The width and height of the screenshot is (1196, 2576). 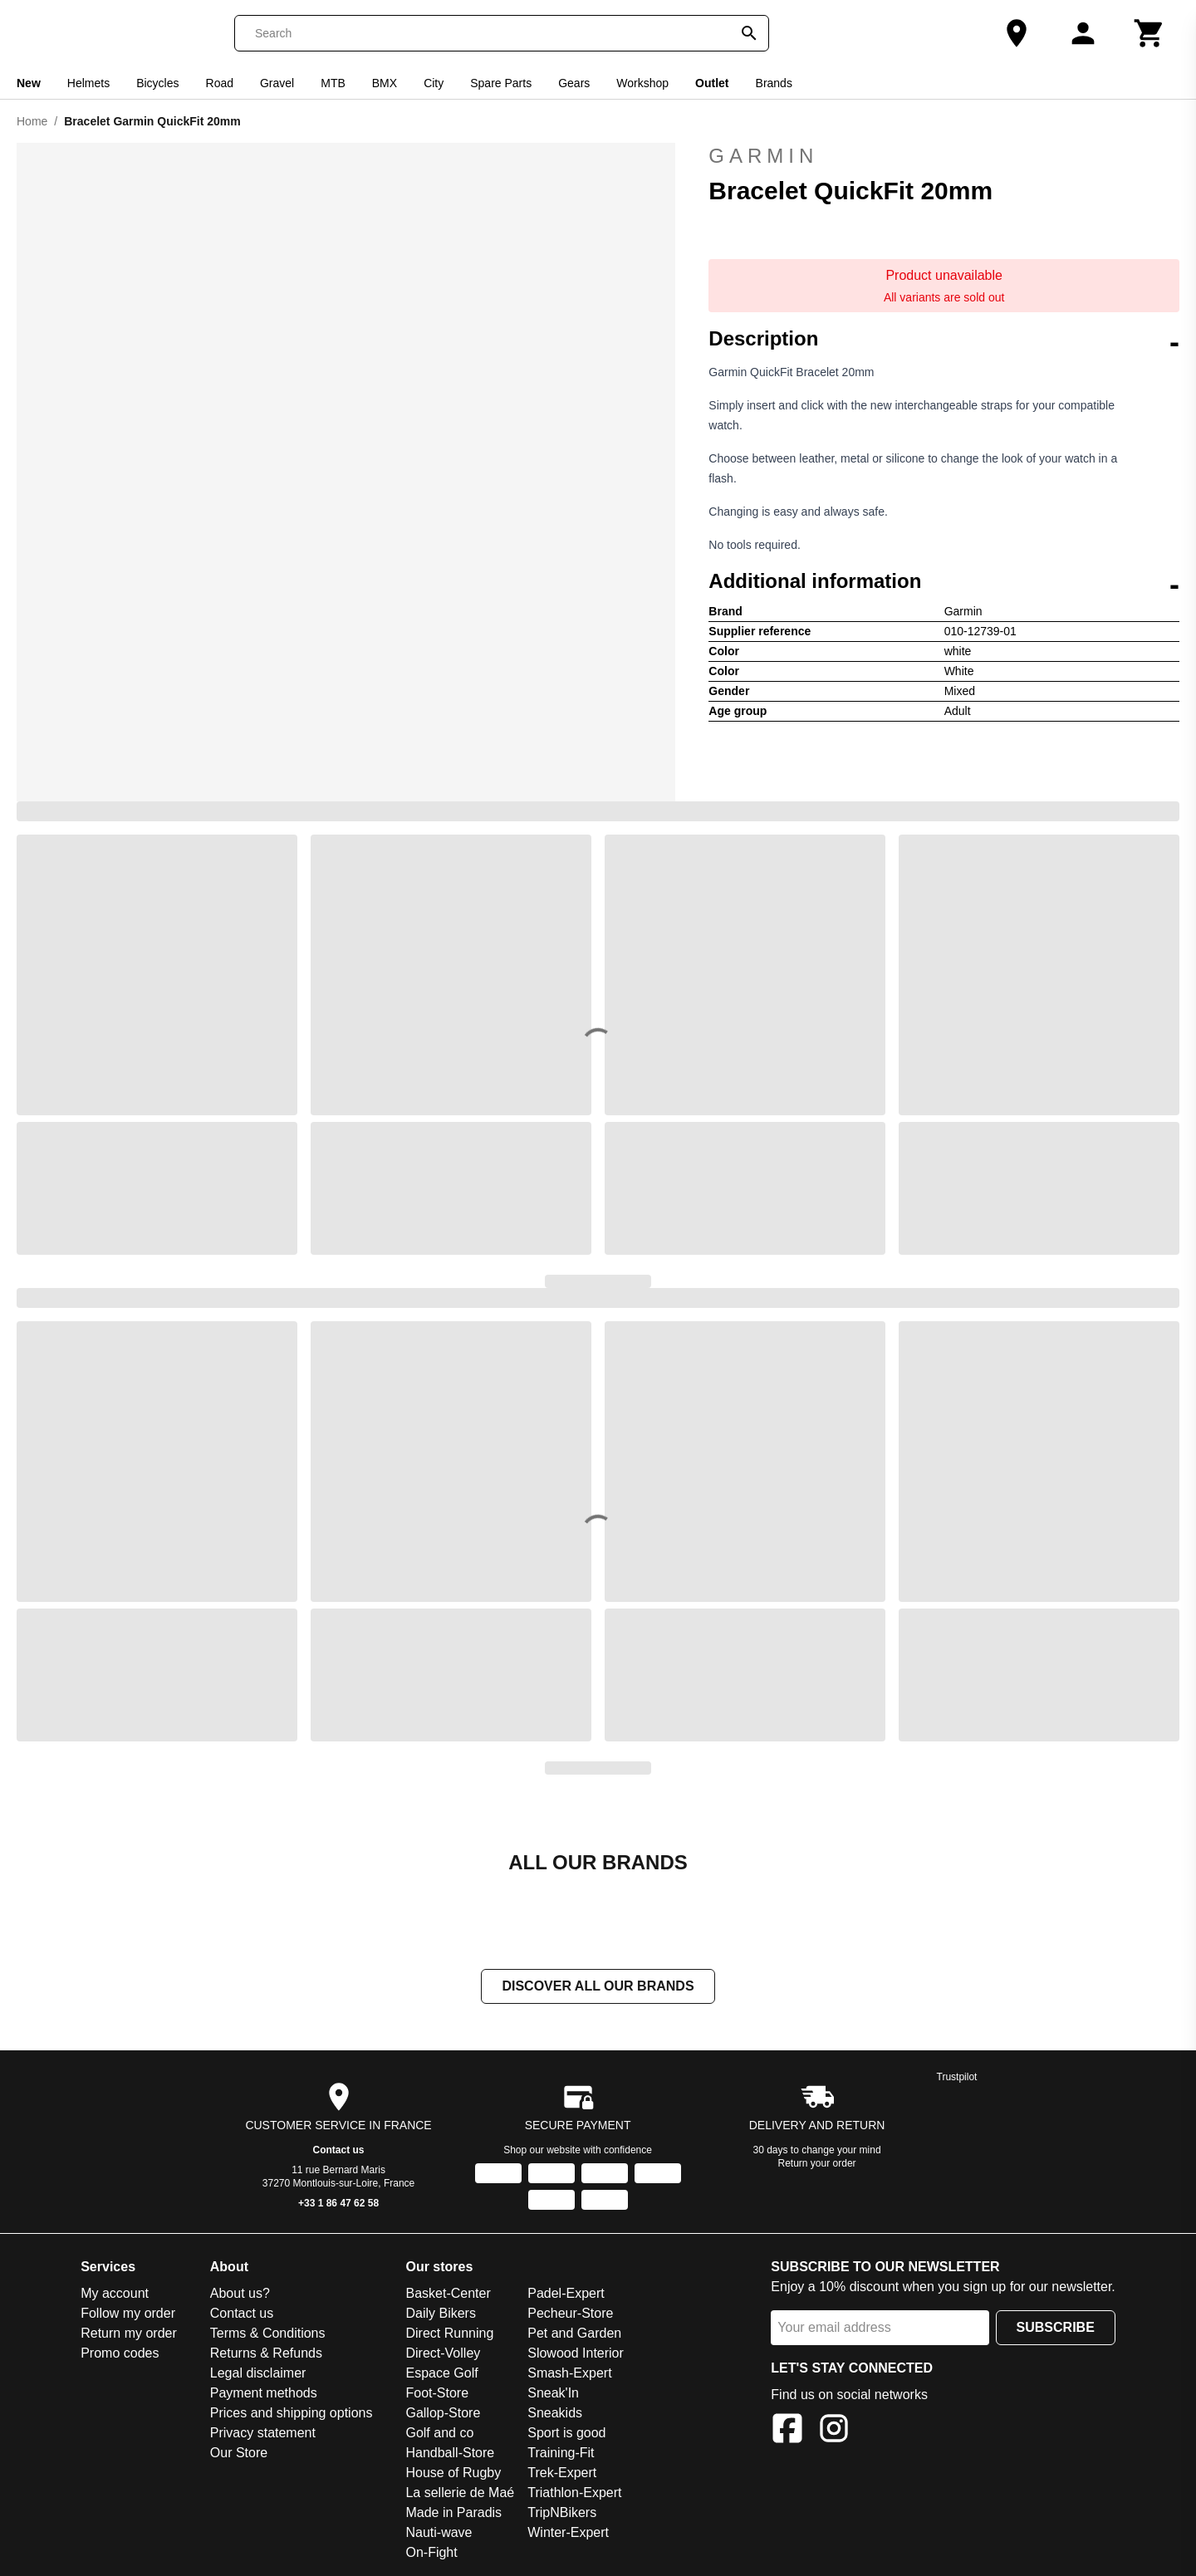 I want to click on Terms & Conditions, so click(x=268, y=2333).